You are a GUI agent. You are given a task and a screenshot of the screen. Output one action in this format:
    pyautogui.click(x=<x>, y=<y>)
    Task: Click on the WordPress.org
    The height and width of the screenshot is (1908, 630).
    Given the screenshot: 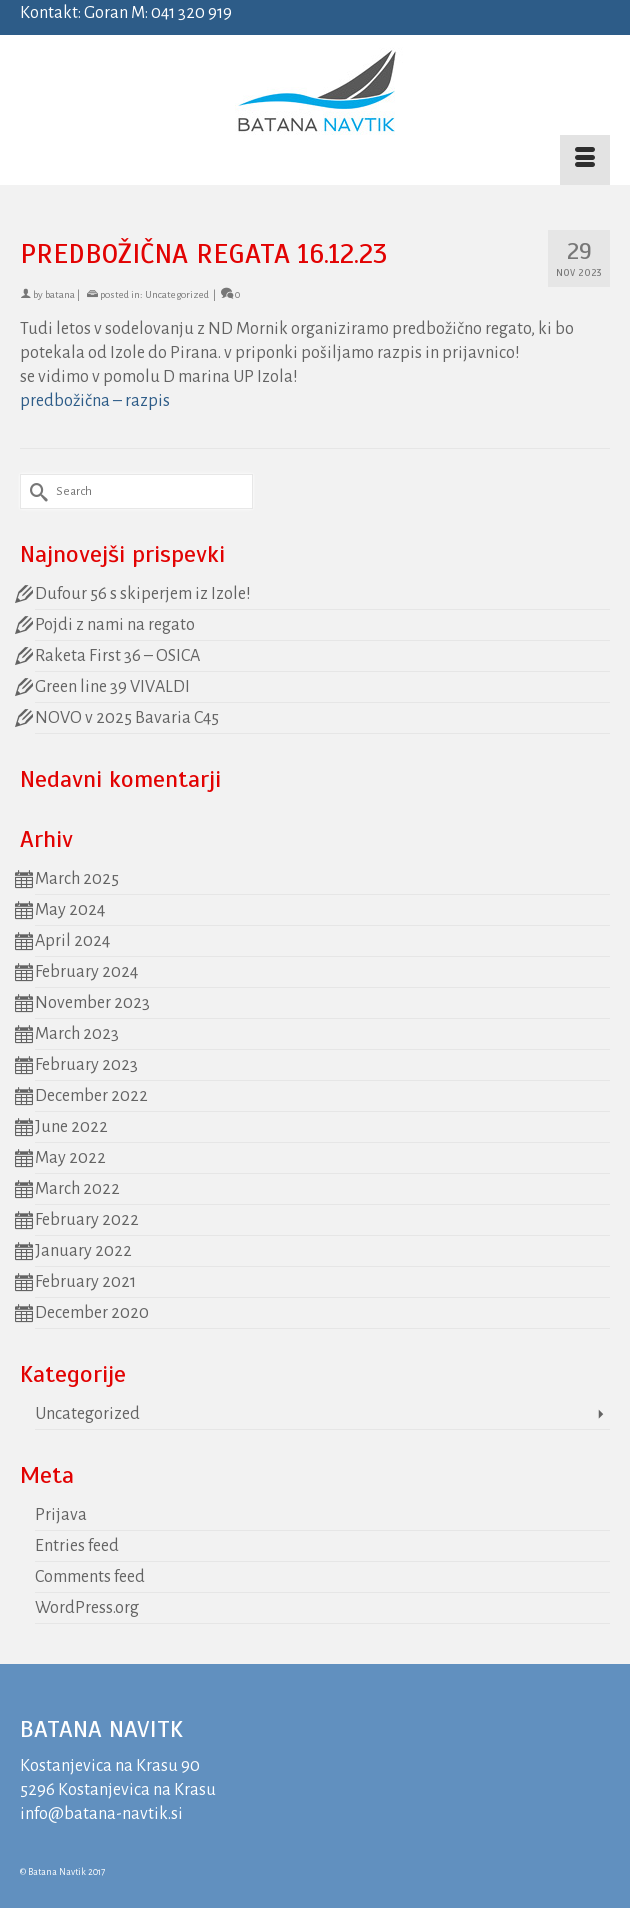 What is the action you would take?
    pyautogui.click(x=87, y=1608)
    